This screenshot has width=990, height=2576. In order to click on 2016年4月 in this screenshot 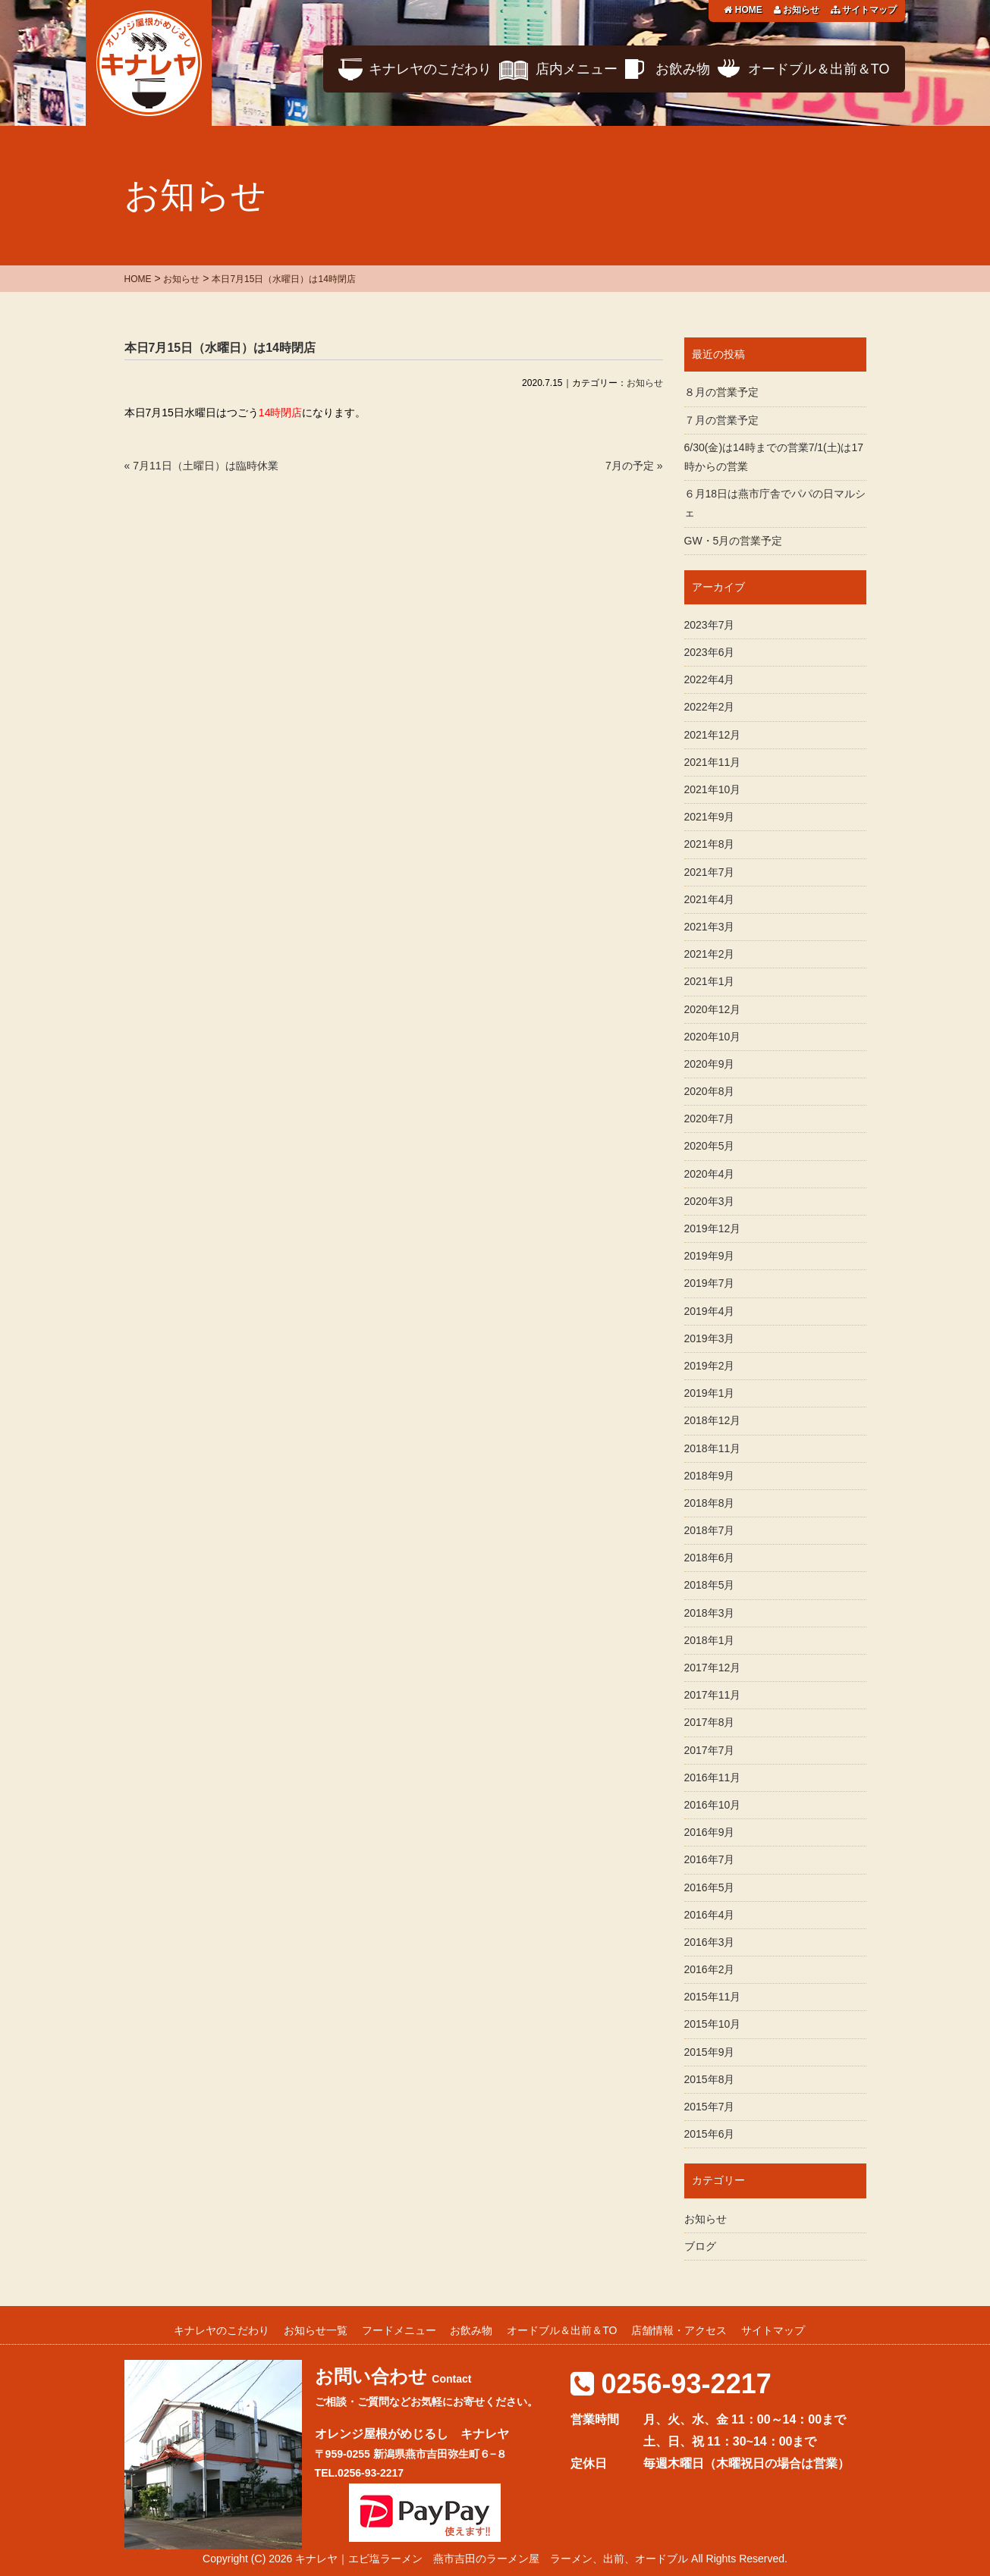, I will do `click(709, 1915)`.